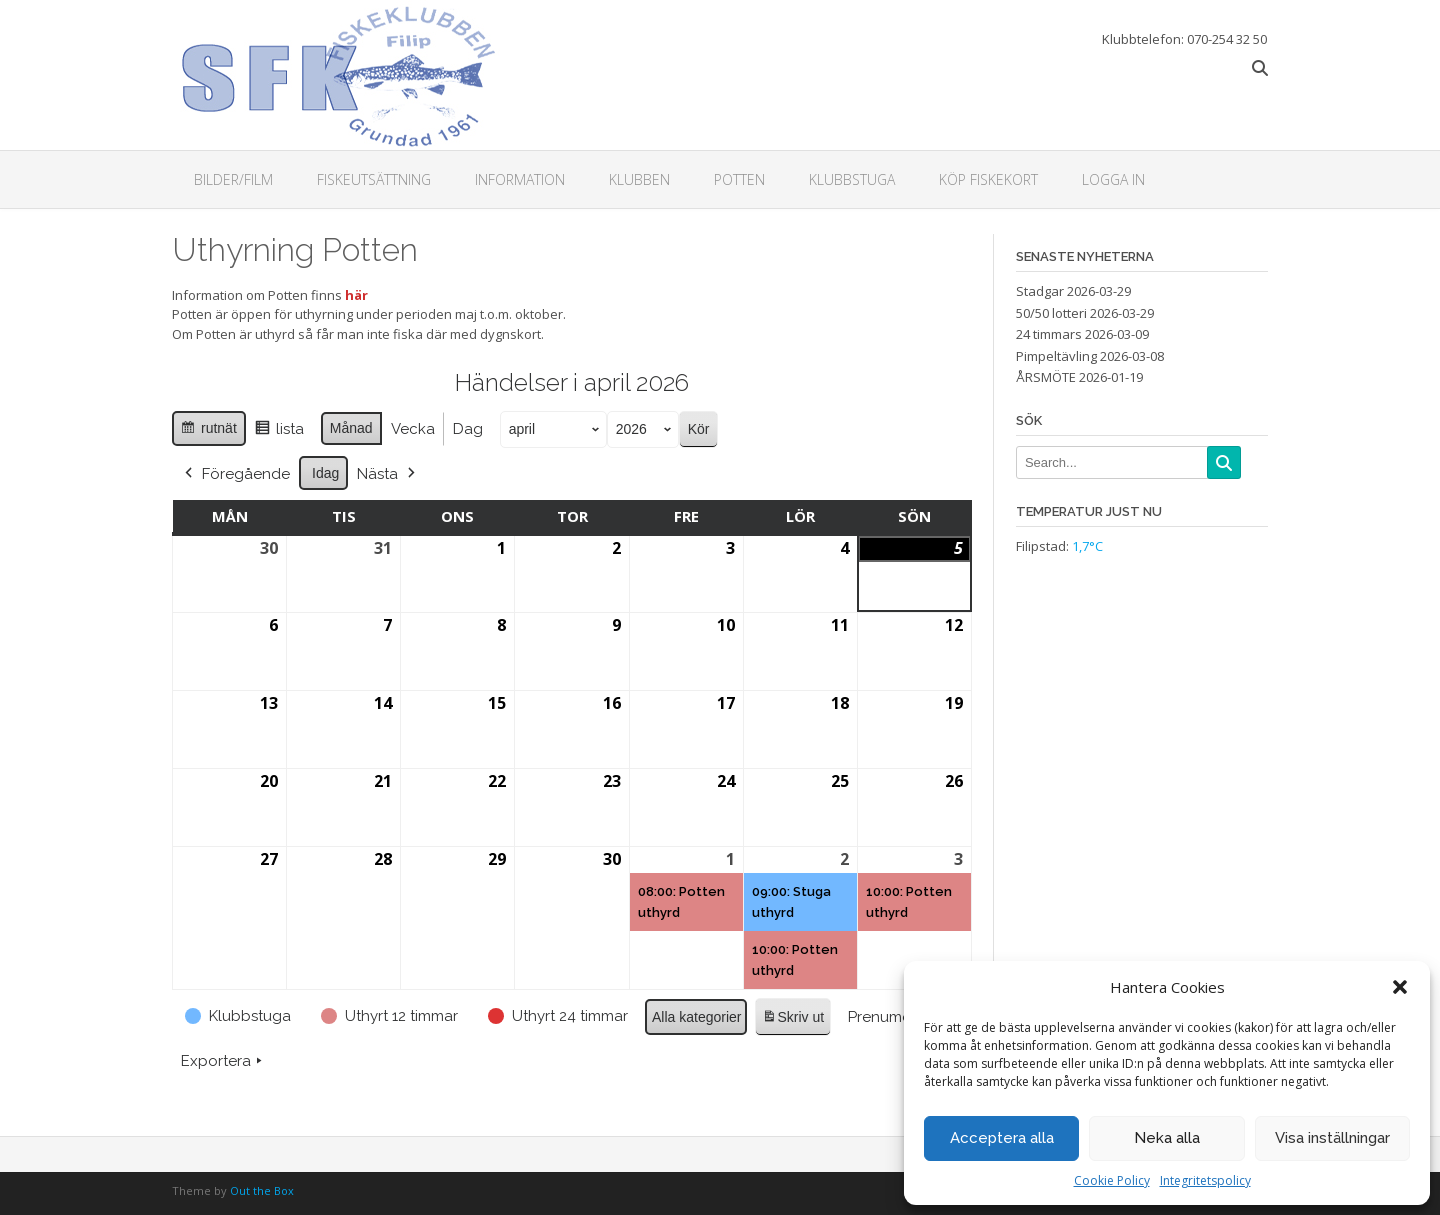  Describe the element at coordinates (793, 1019) in the screenshot. I see `Skriv ut` at that location.